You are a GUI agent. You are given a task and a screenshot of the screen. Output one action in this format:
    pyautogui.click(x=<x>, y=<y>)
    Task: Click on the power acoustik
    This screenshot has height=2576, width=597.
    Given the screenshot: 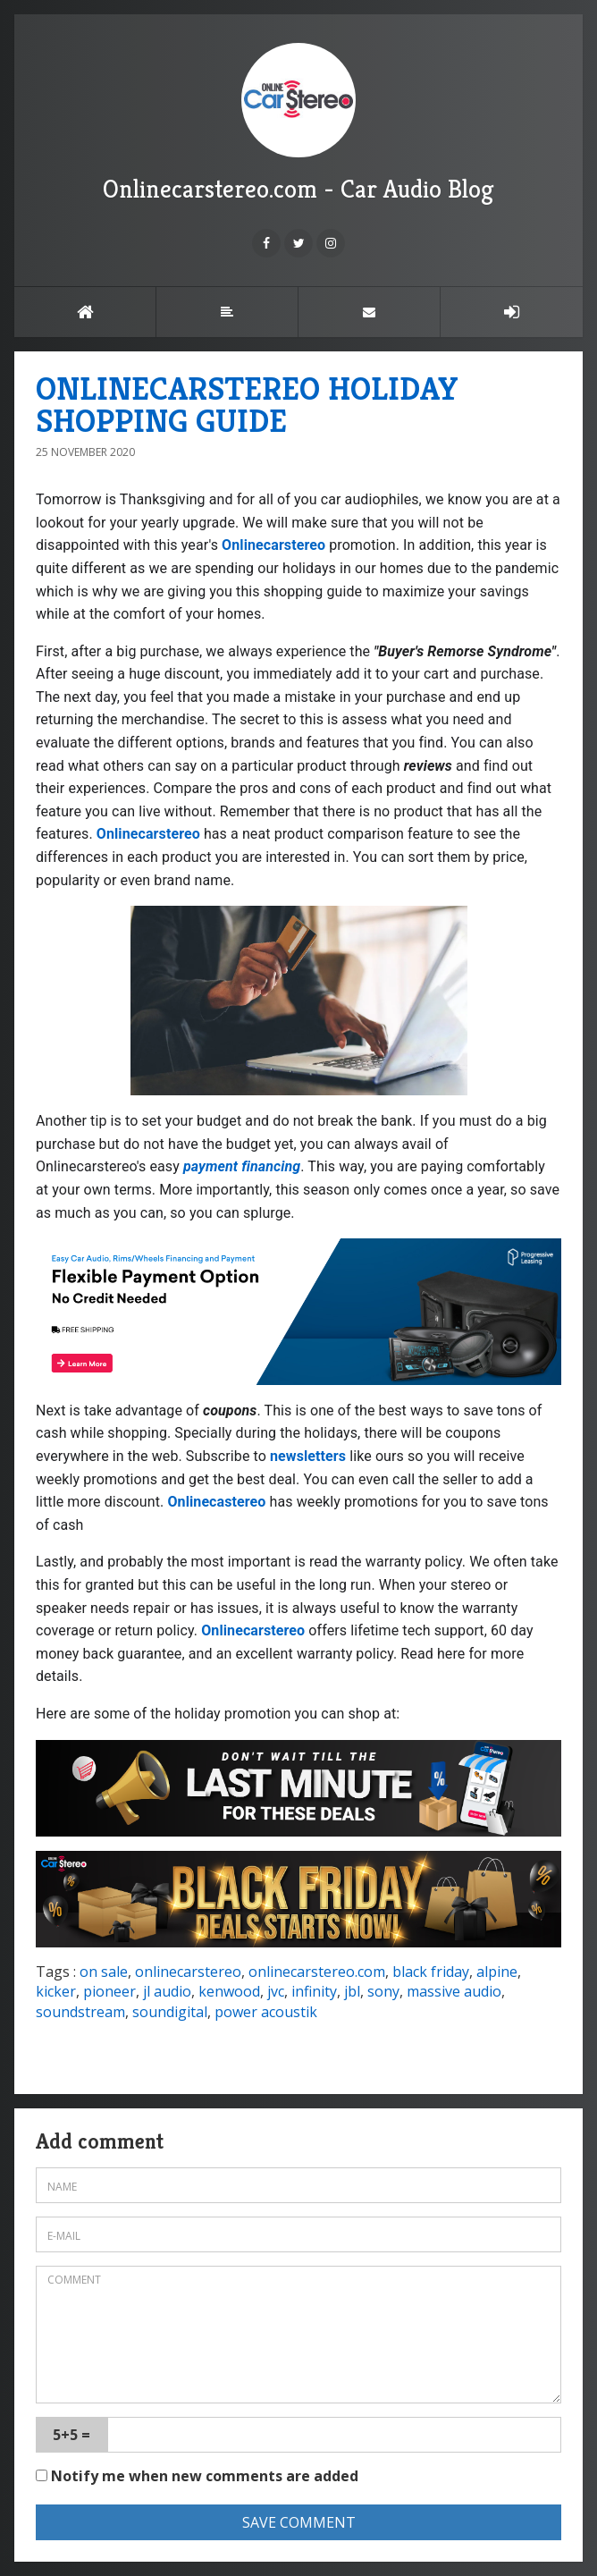 What is the action you would take?
    pyautogui.click(x=265, y=2012)
    